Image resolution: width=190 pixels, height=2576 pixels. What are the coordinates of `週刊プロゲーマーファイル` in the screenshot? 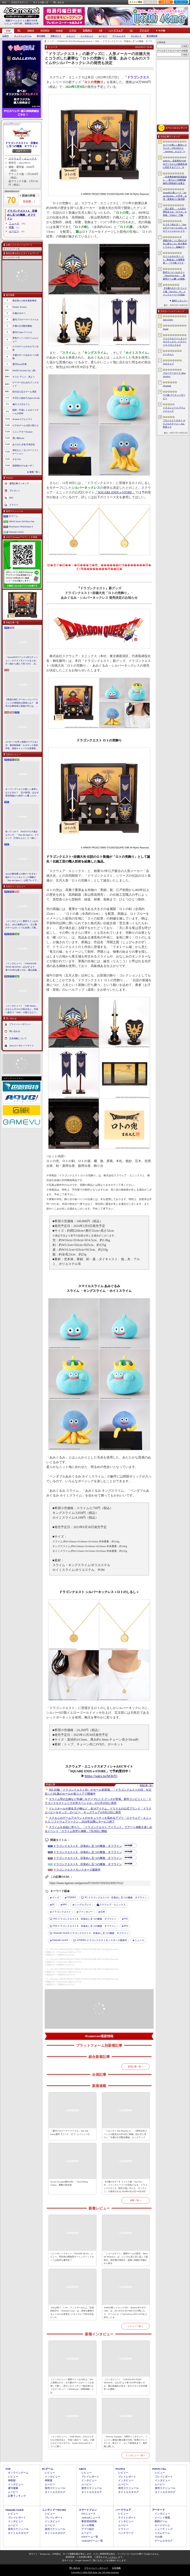 It's located at (25, 319).